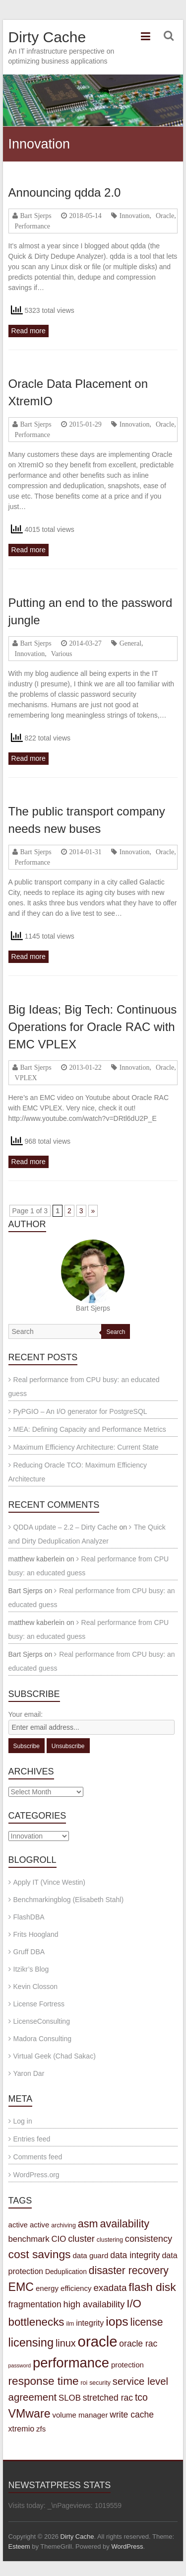  I want to click on linux [linux (12 items)], so click(66, 2343).